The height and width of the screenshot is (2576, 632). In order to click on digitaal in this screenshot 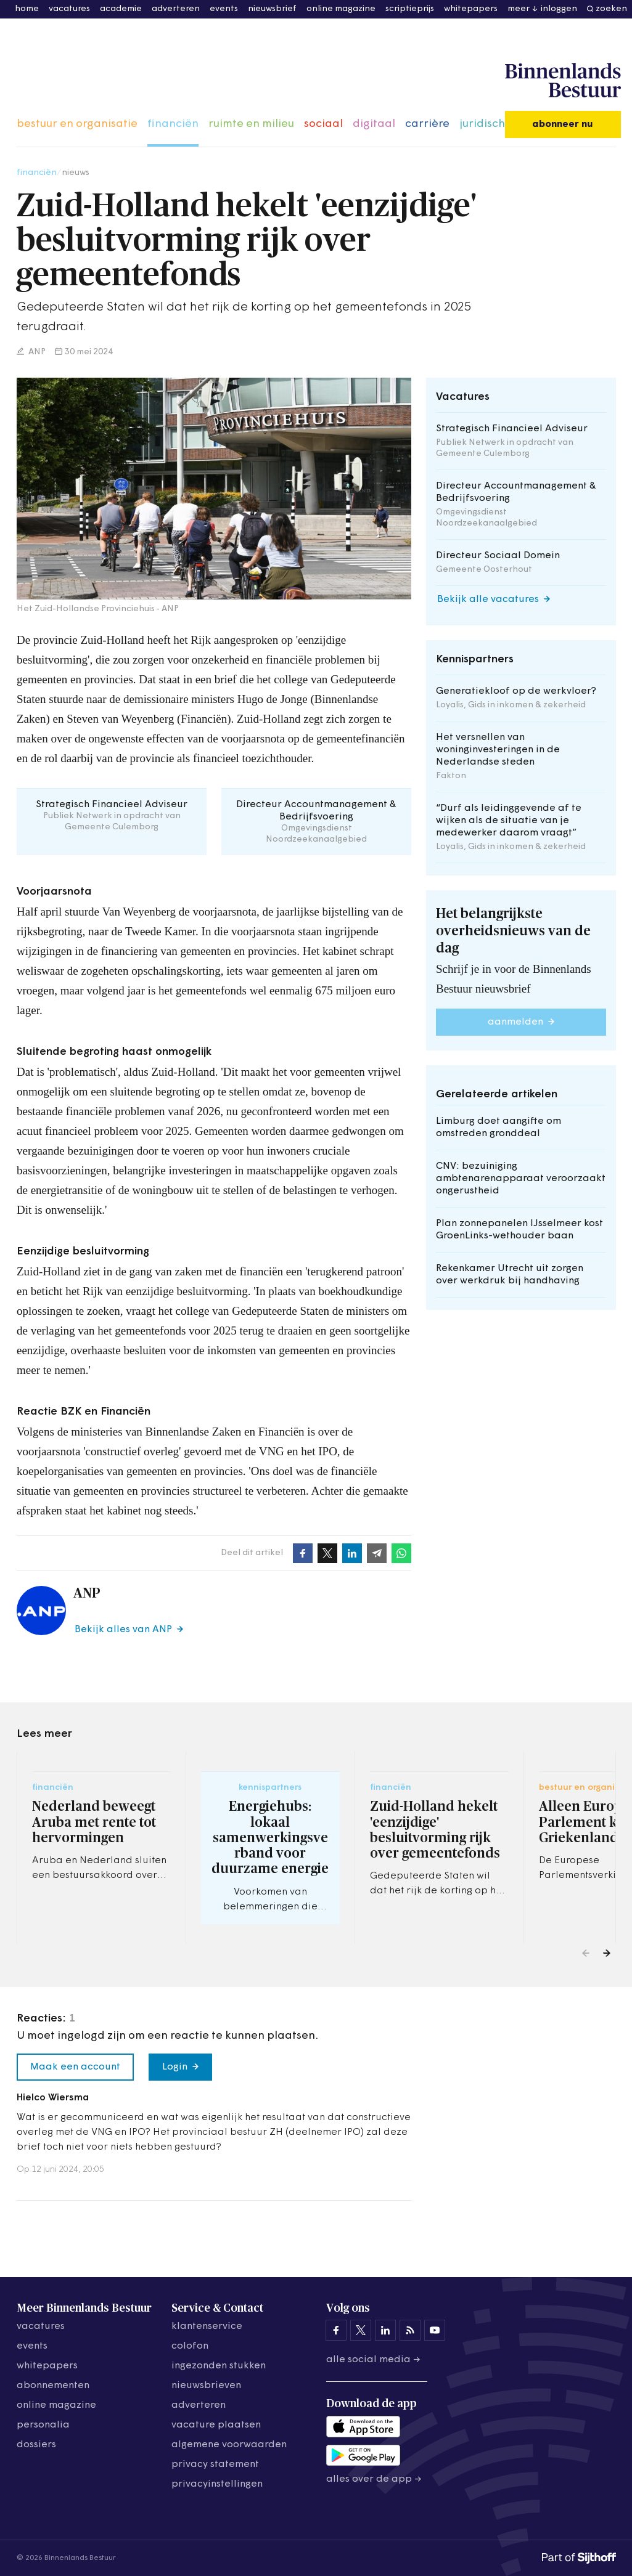, I will do `click(374, 124)`.